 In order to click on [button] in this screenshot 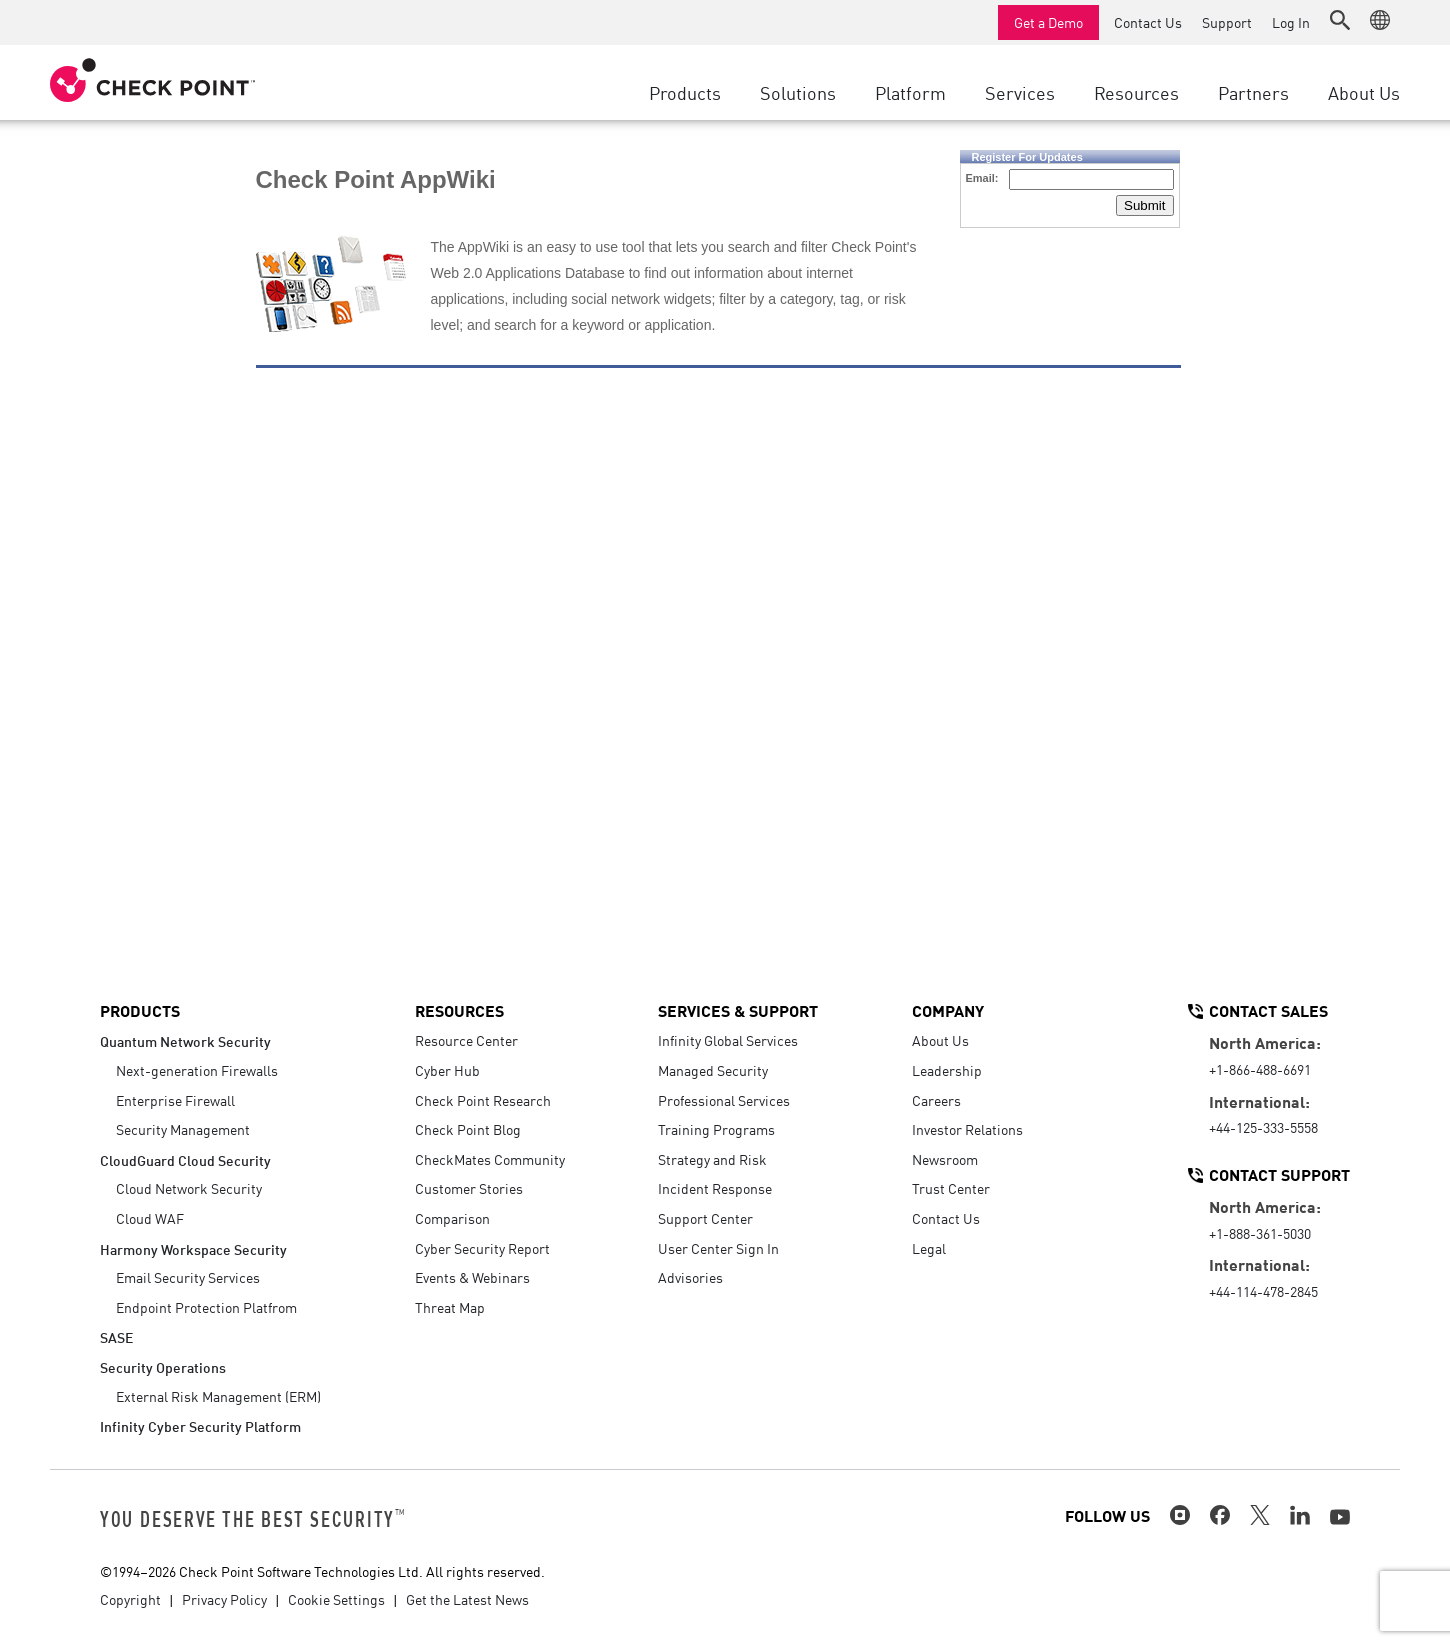, I will do `click(1340, 20)`.